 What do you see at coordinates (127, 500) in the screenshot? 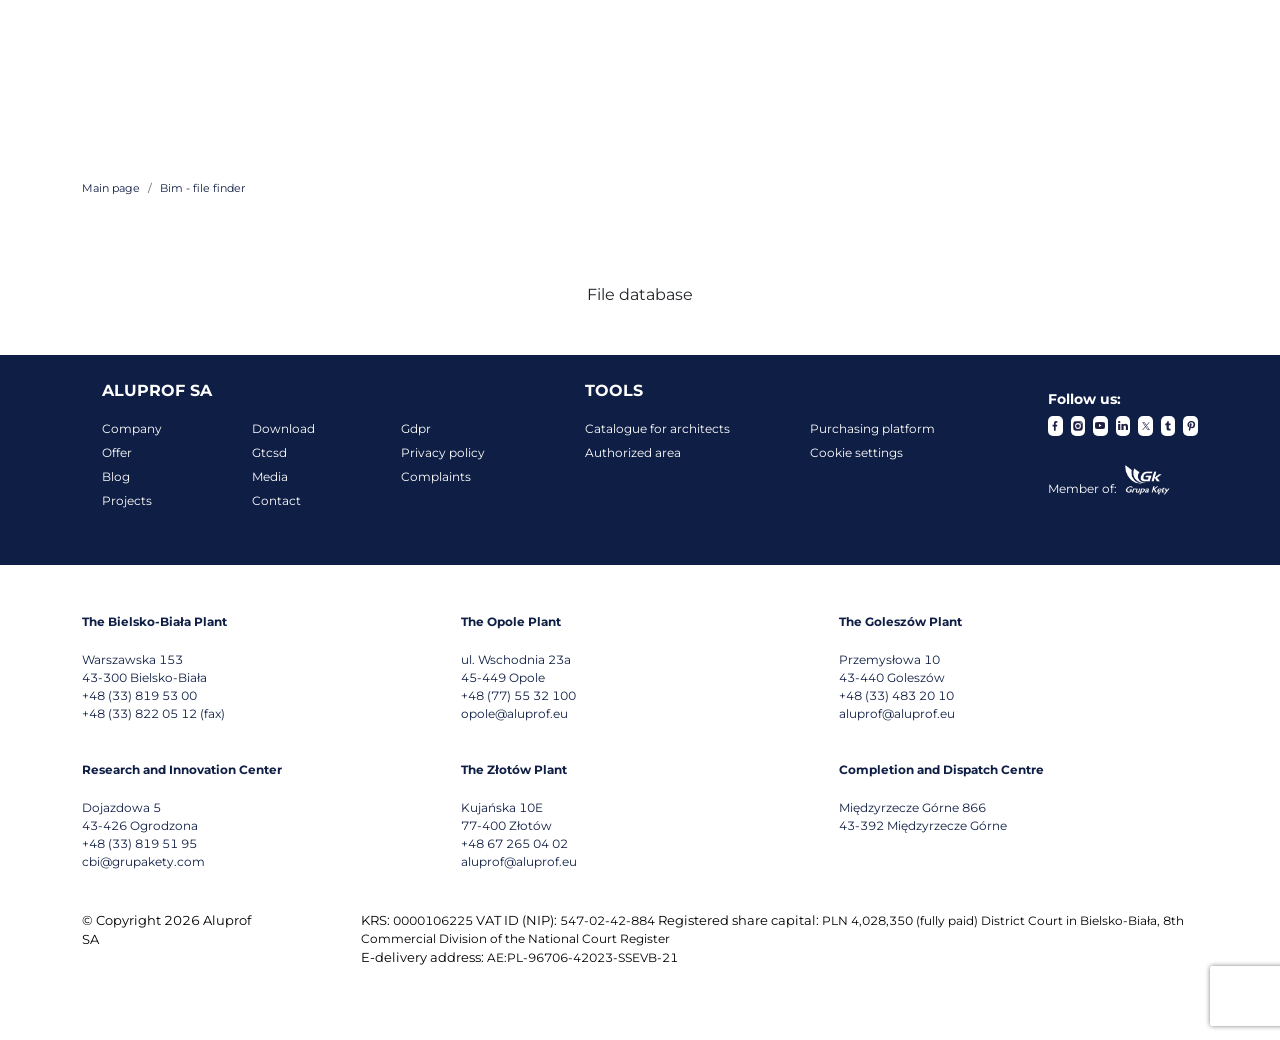
I see `Projects` at bounding box center [127, 500].